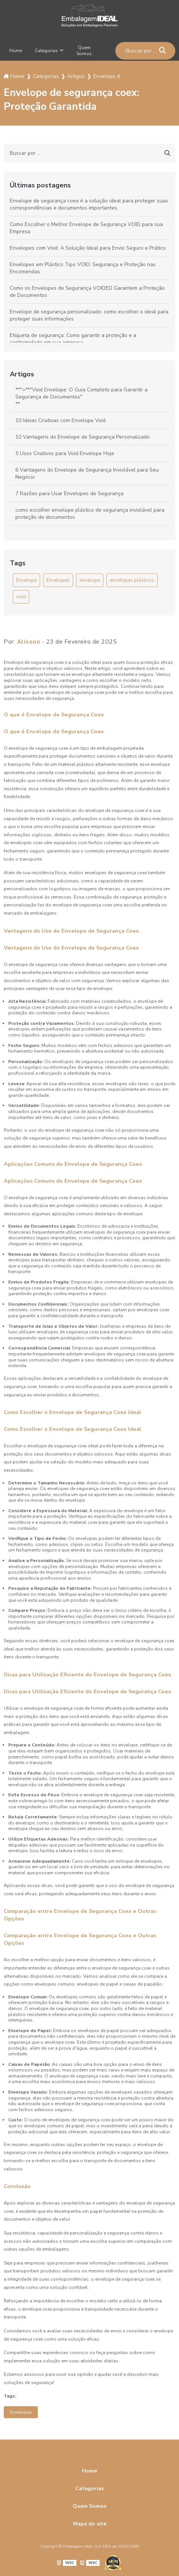 This screenshot has width=179, height=2576. Describe the element at coordinates (87, 292) in the screenshot. I see `Como os Envelopes de Segurança VOIDED Garantem a Proteção de Documentos` at that location.